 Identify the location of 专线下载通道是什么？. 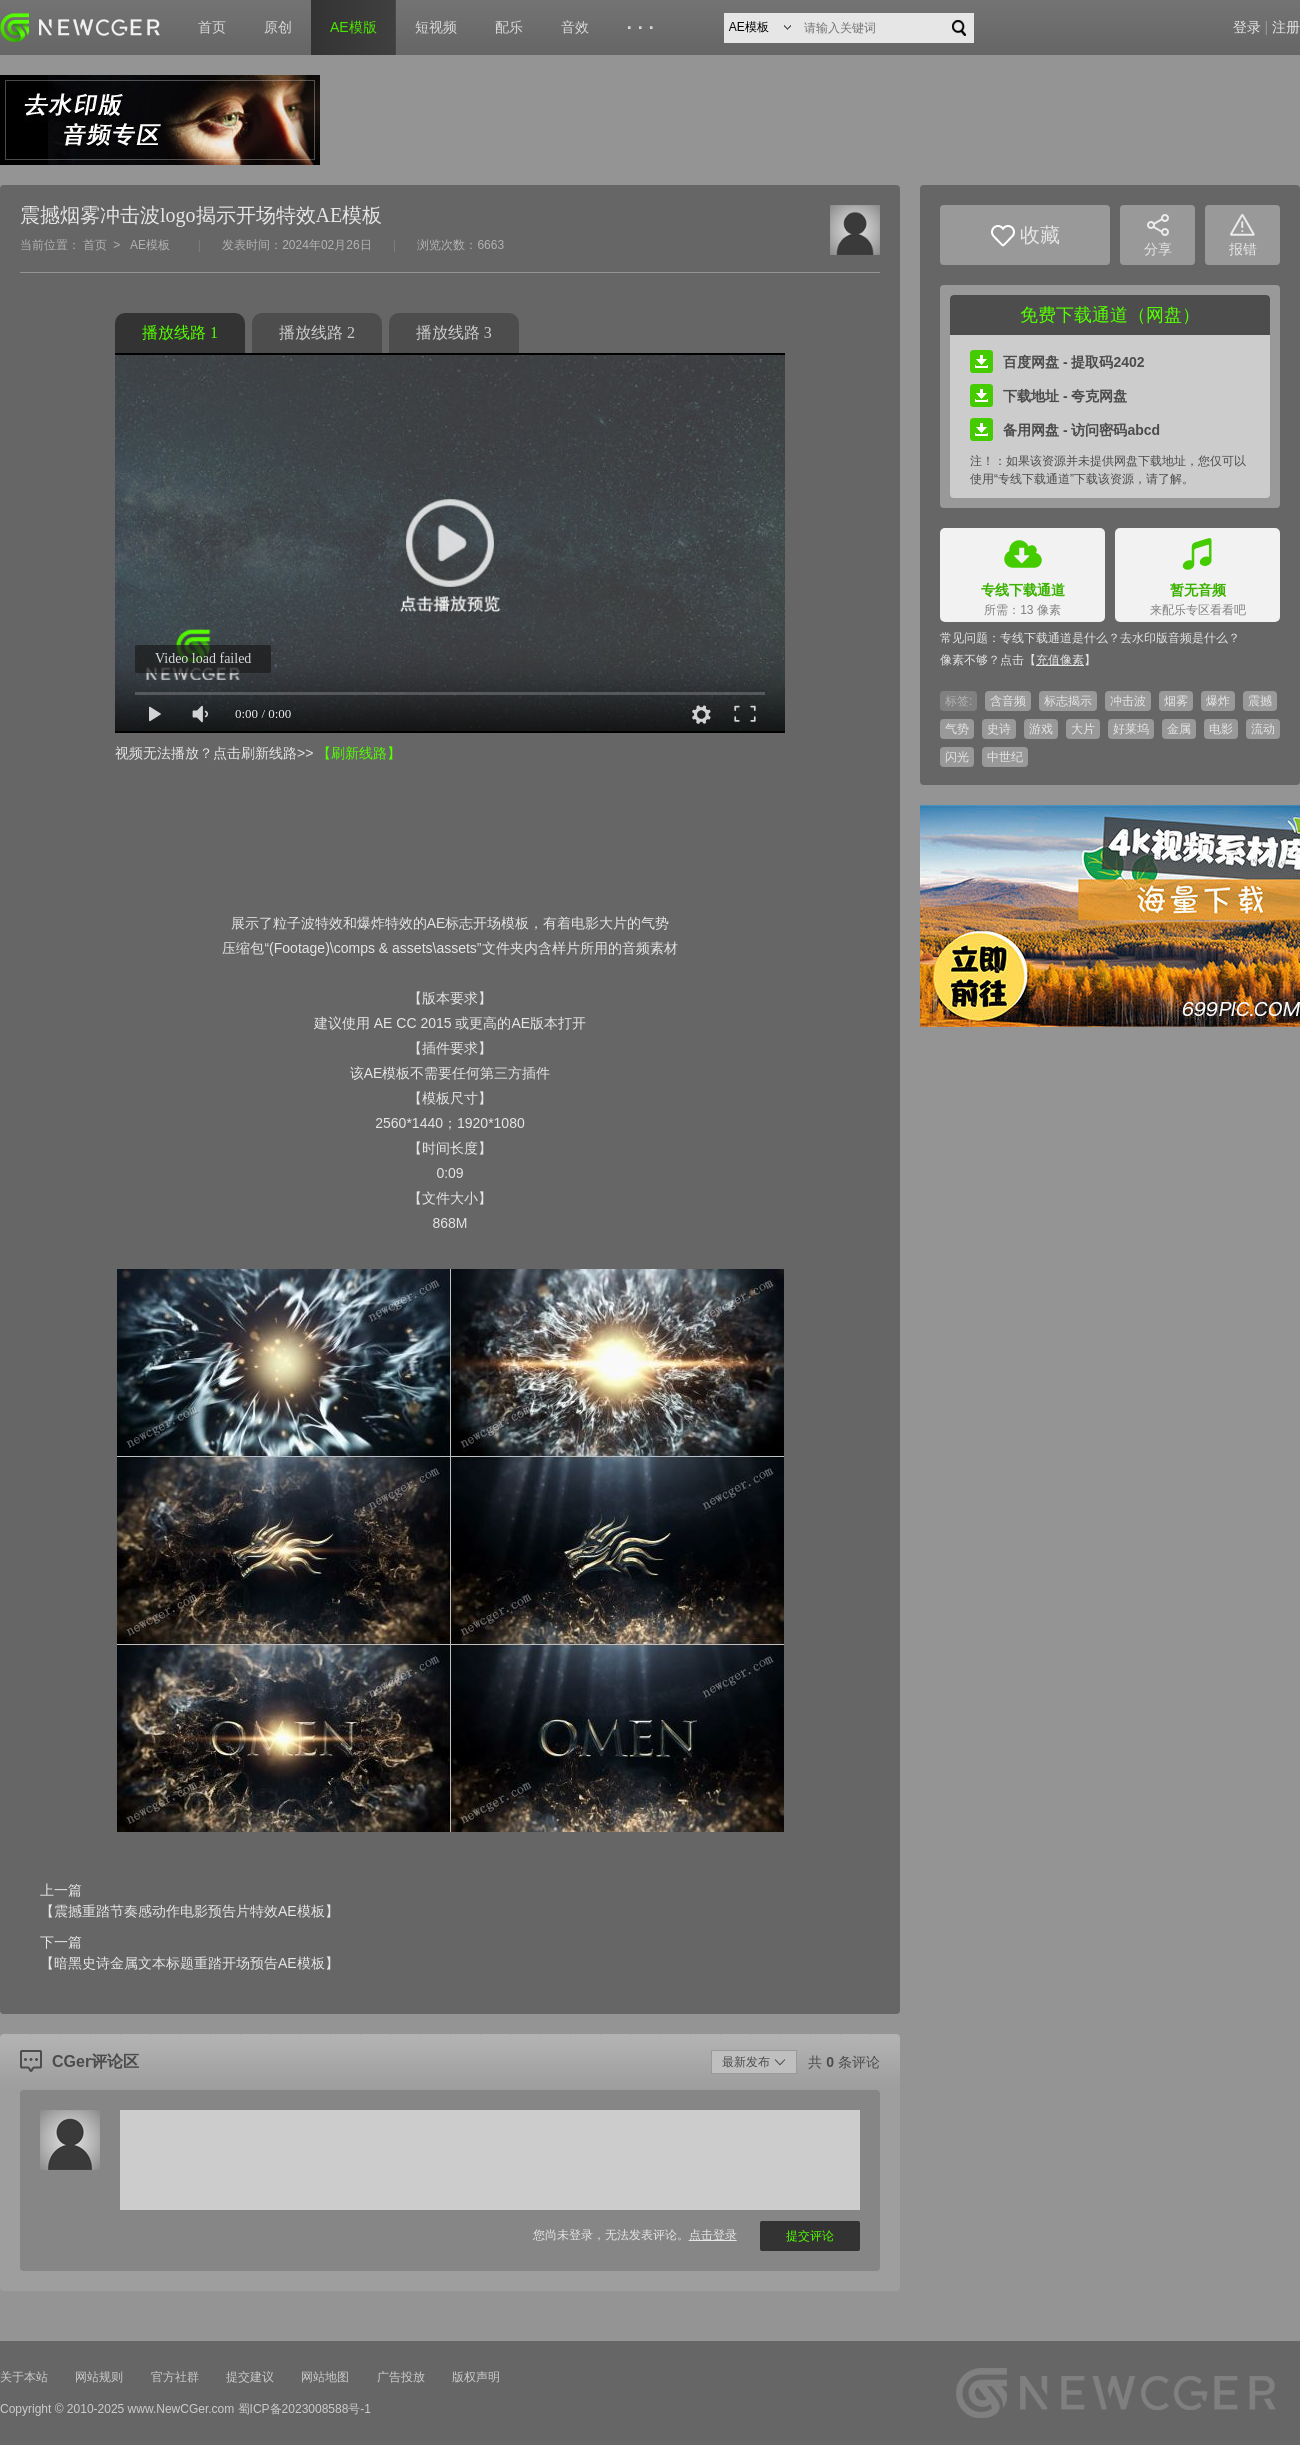
(1060, 638).